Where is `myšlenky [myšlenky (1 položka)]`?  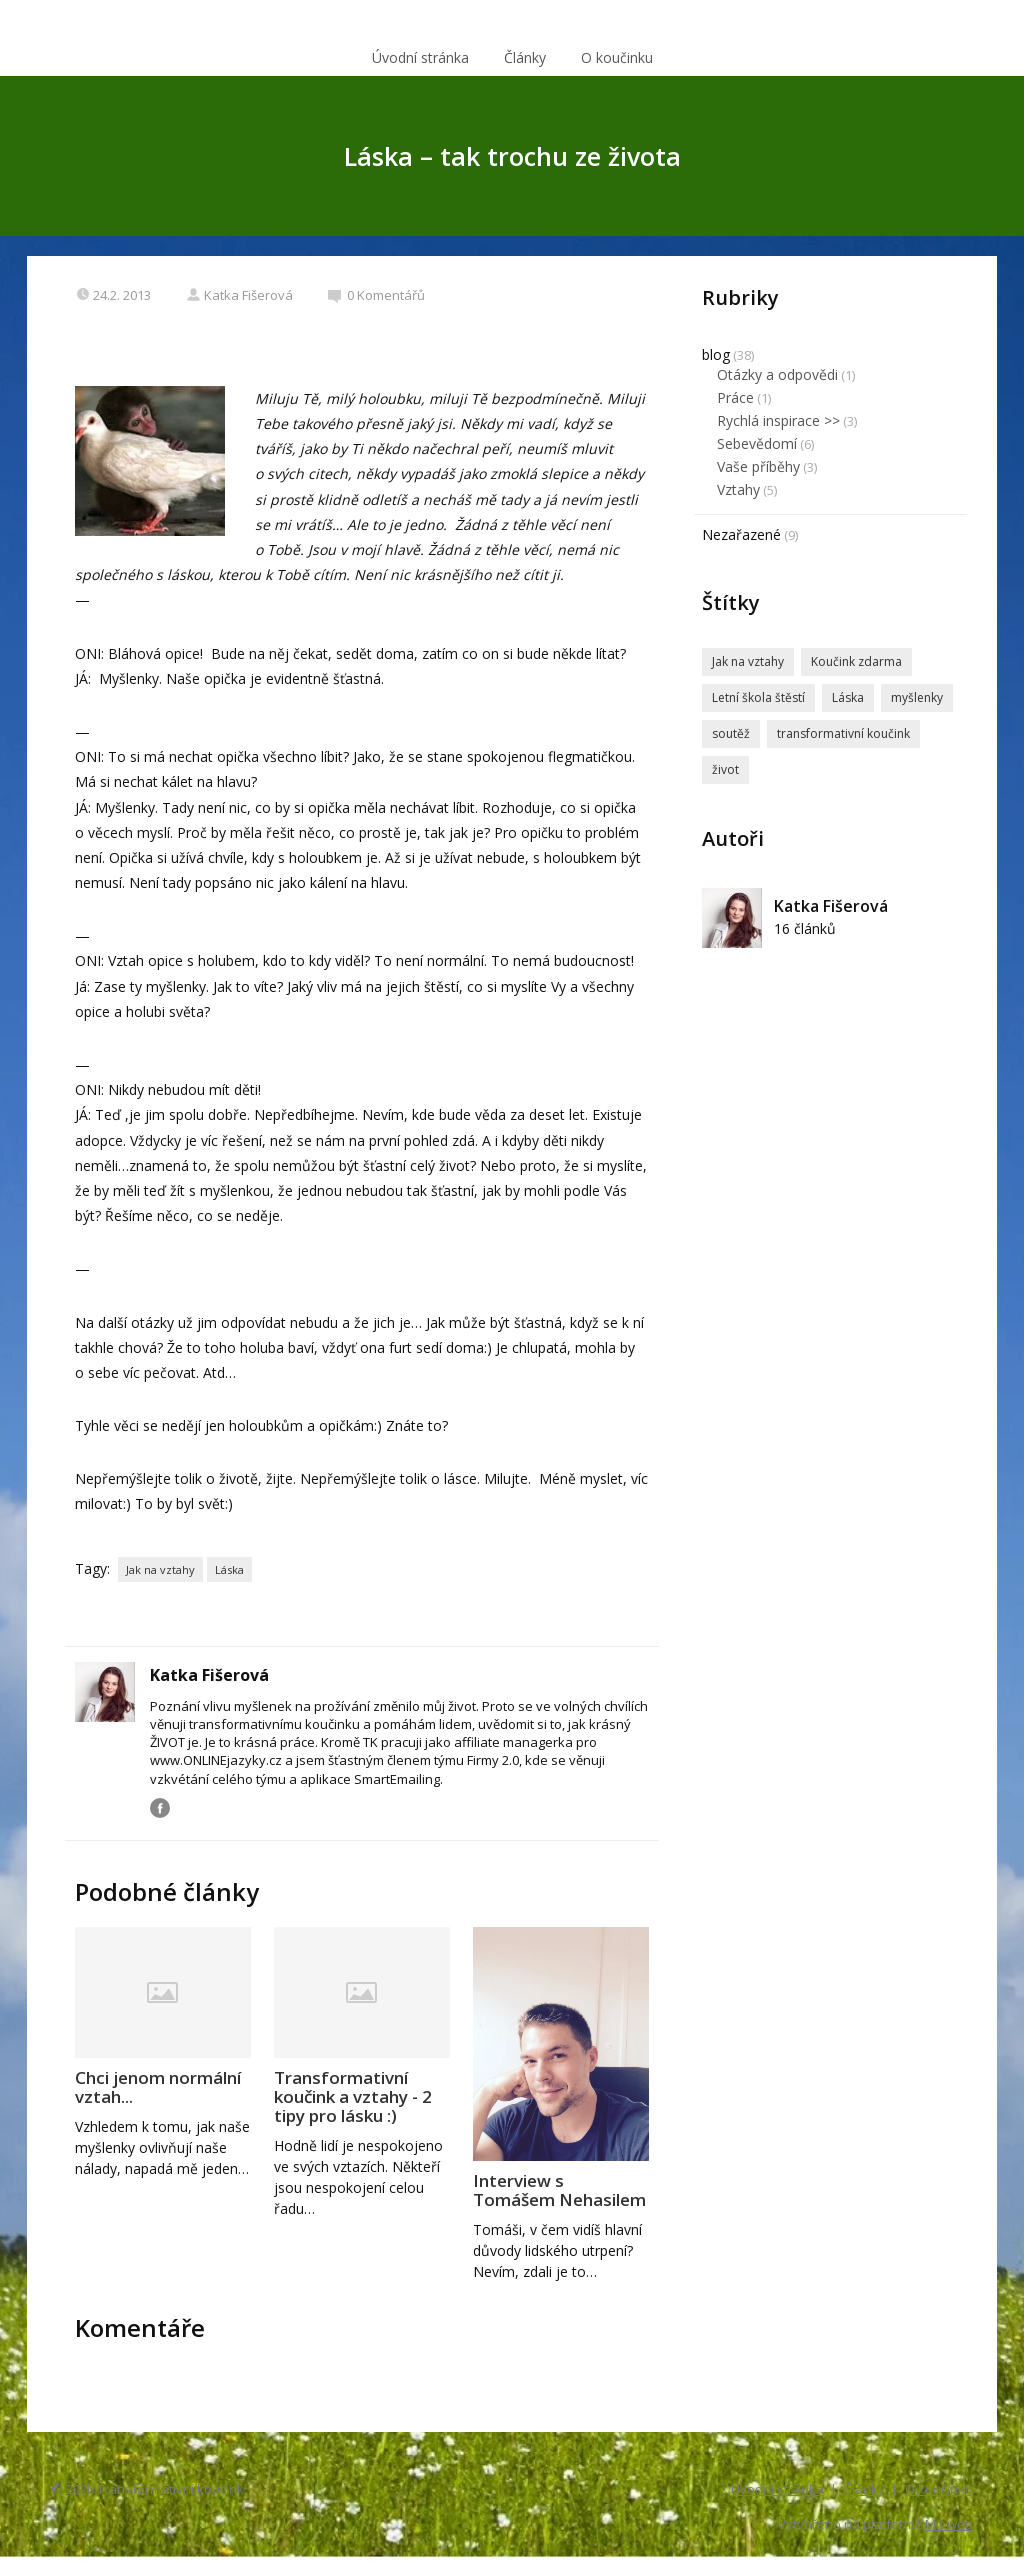 myšlenky [myšlenky (1 položka)] is located at coordinates (917, 697).